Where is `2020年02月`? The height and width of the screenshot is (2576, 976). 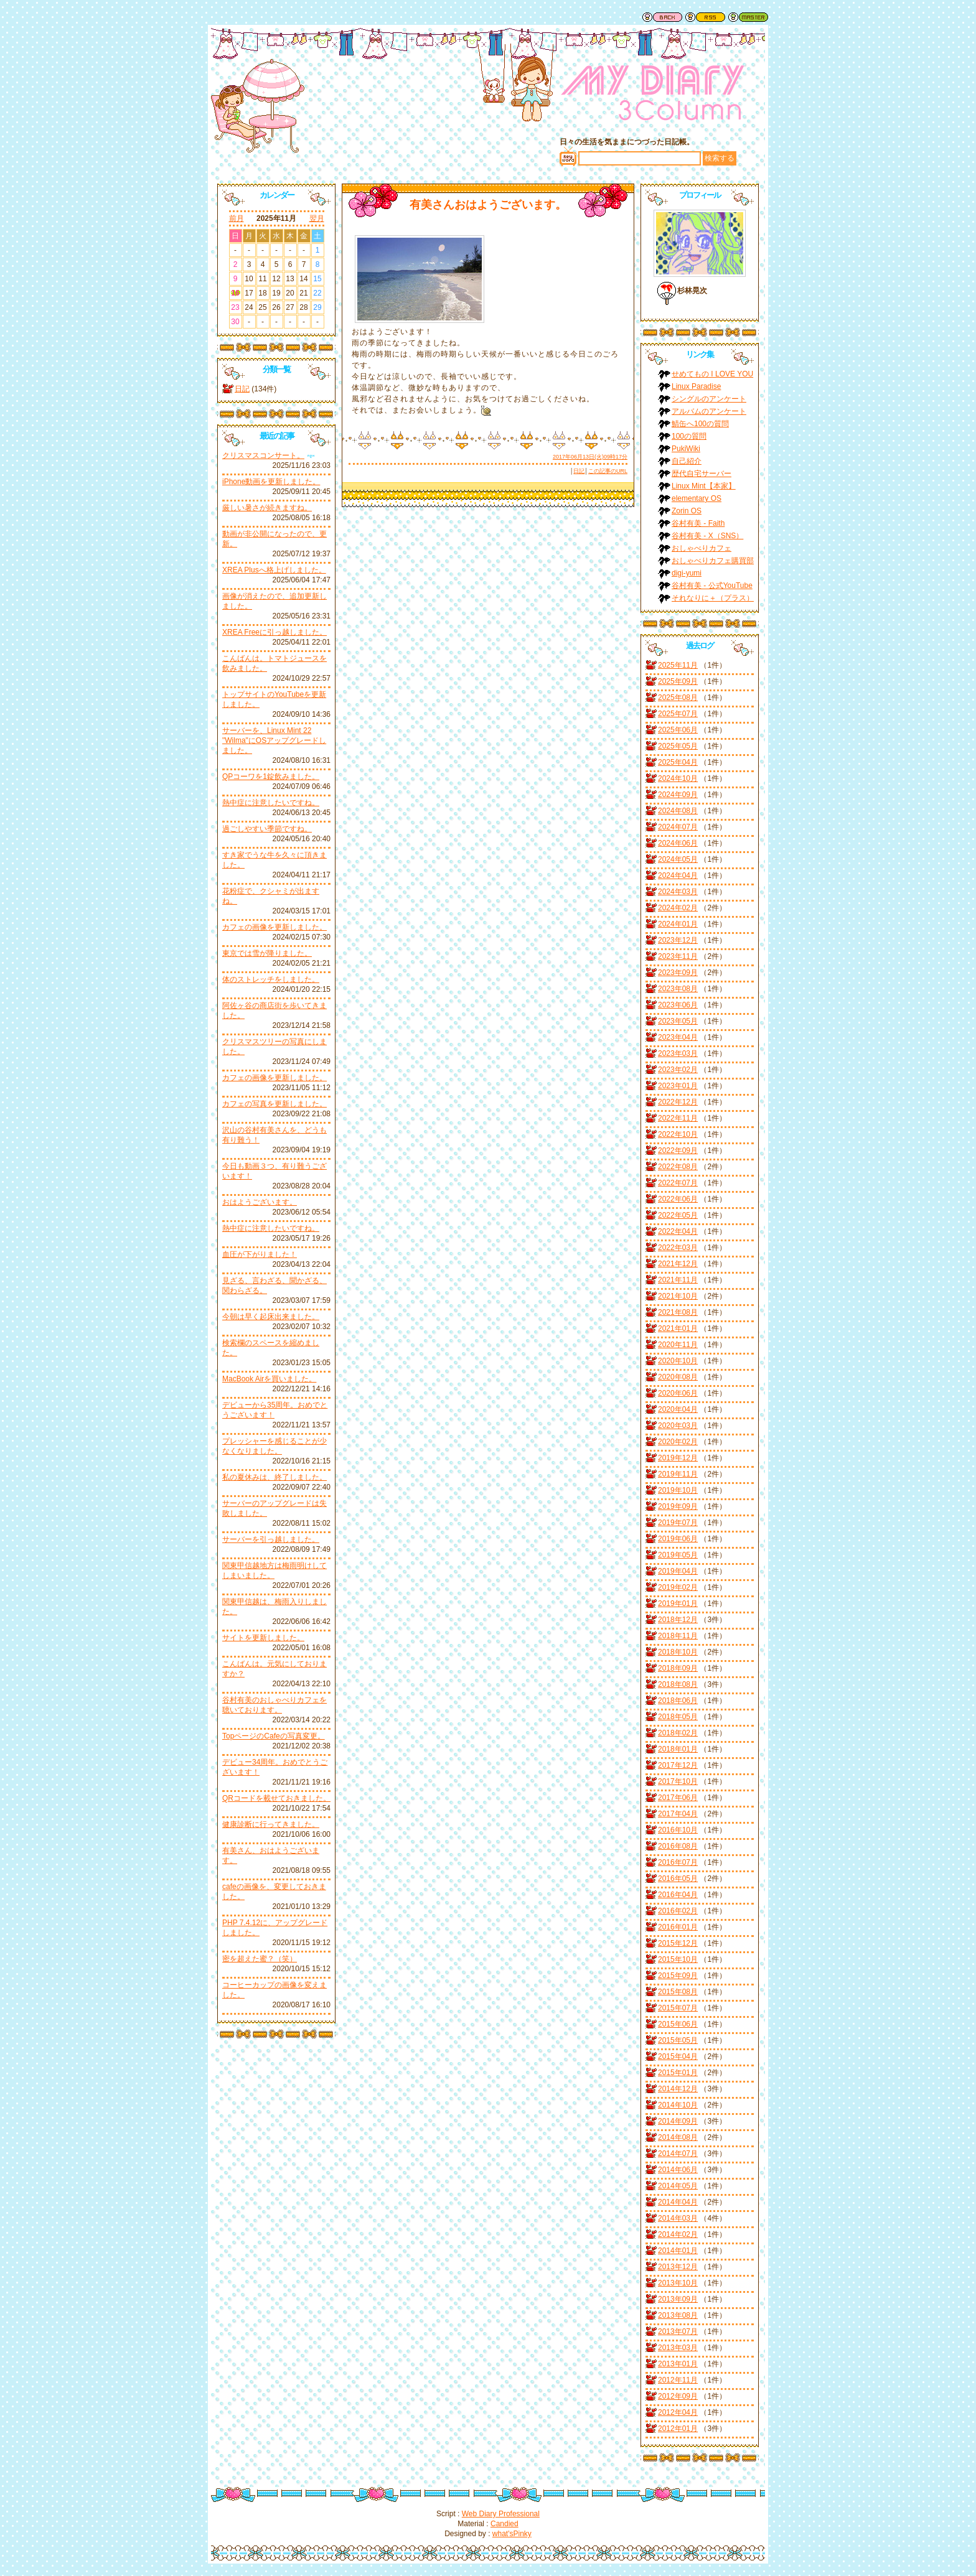
2020年02月 is located at coordinates (678, 1441).